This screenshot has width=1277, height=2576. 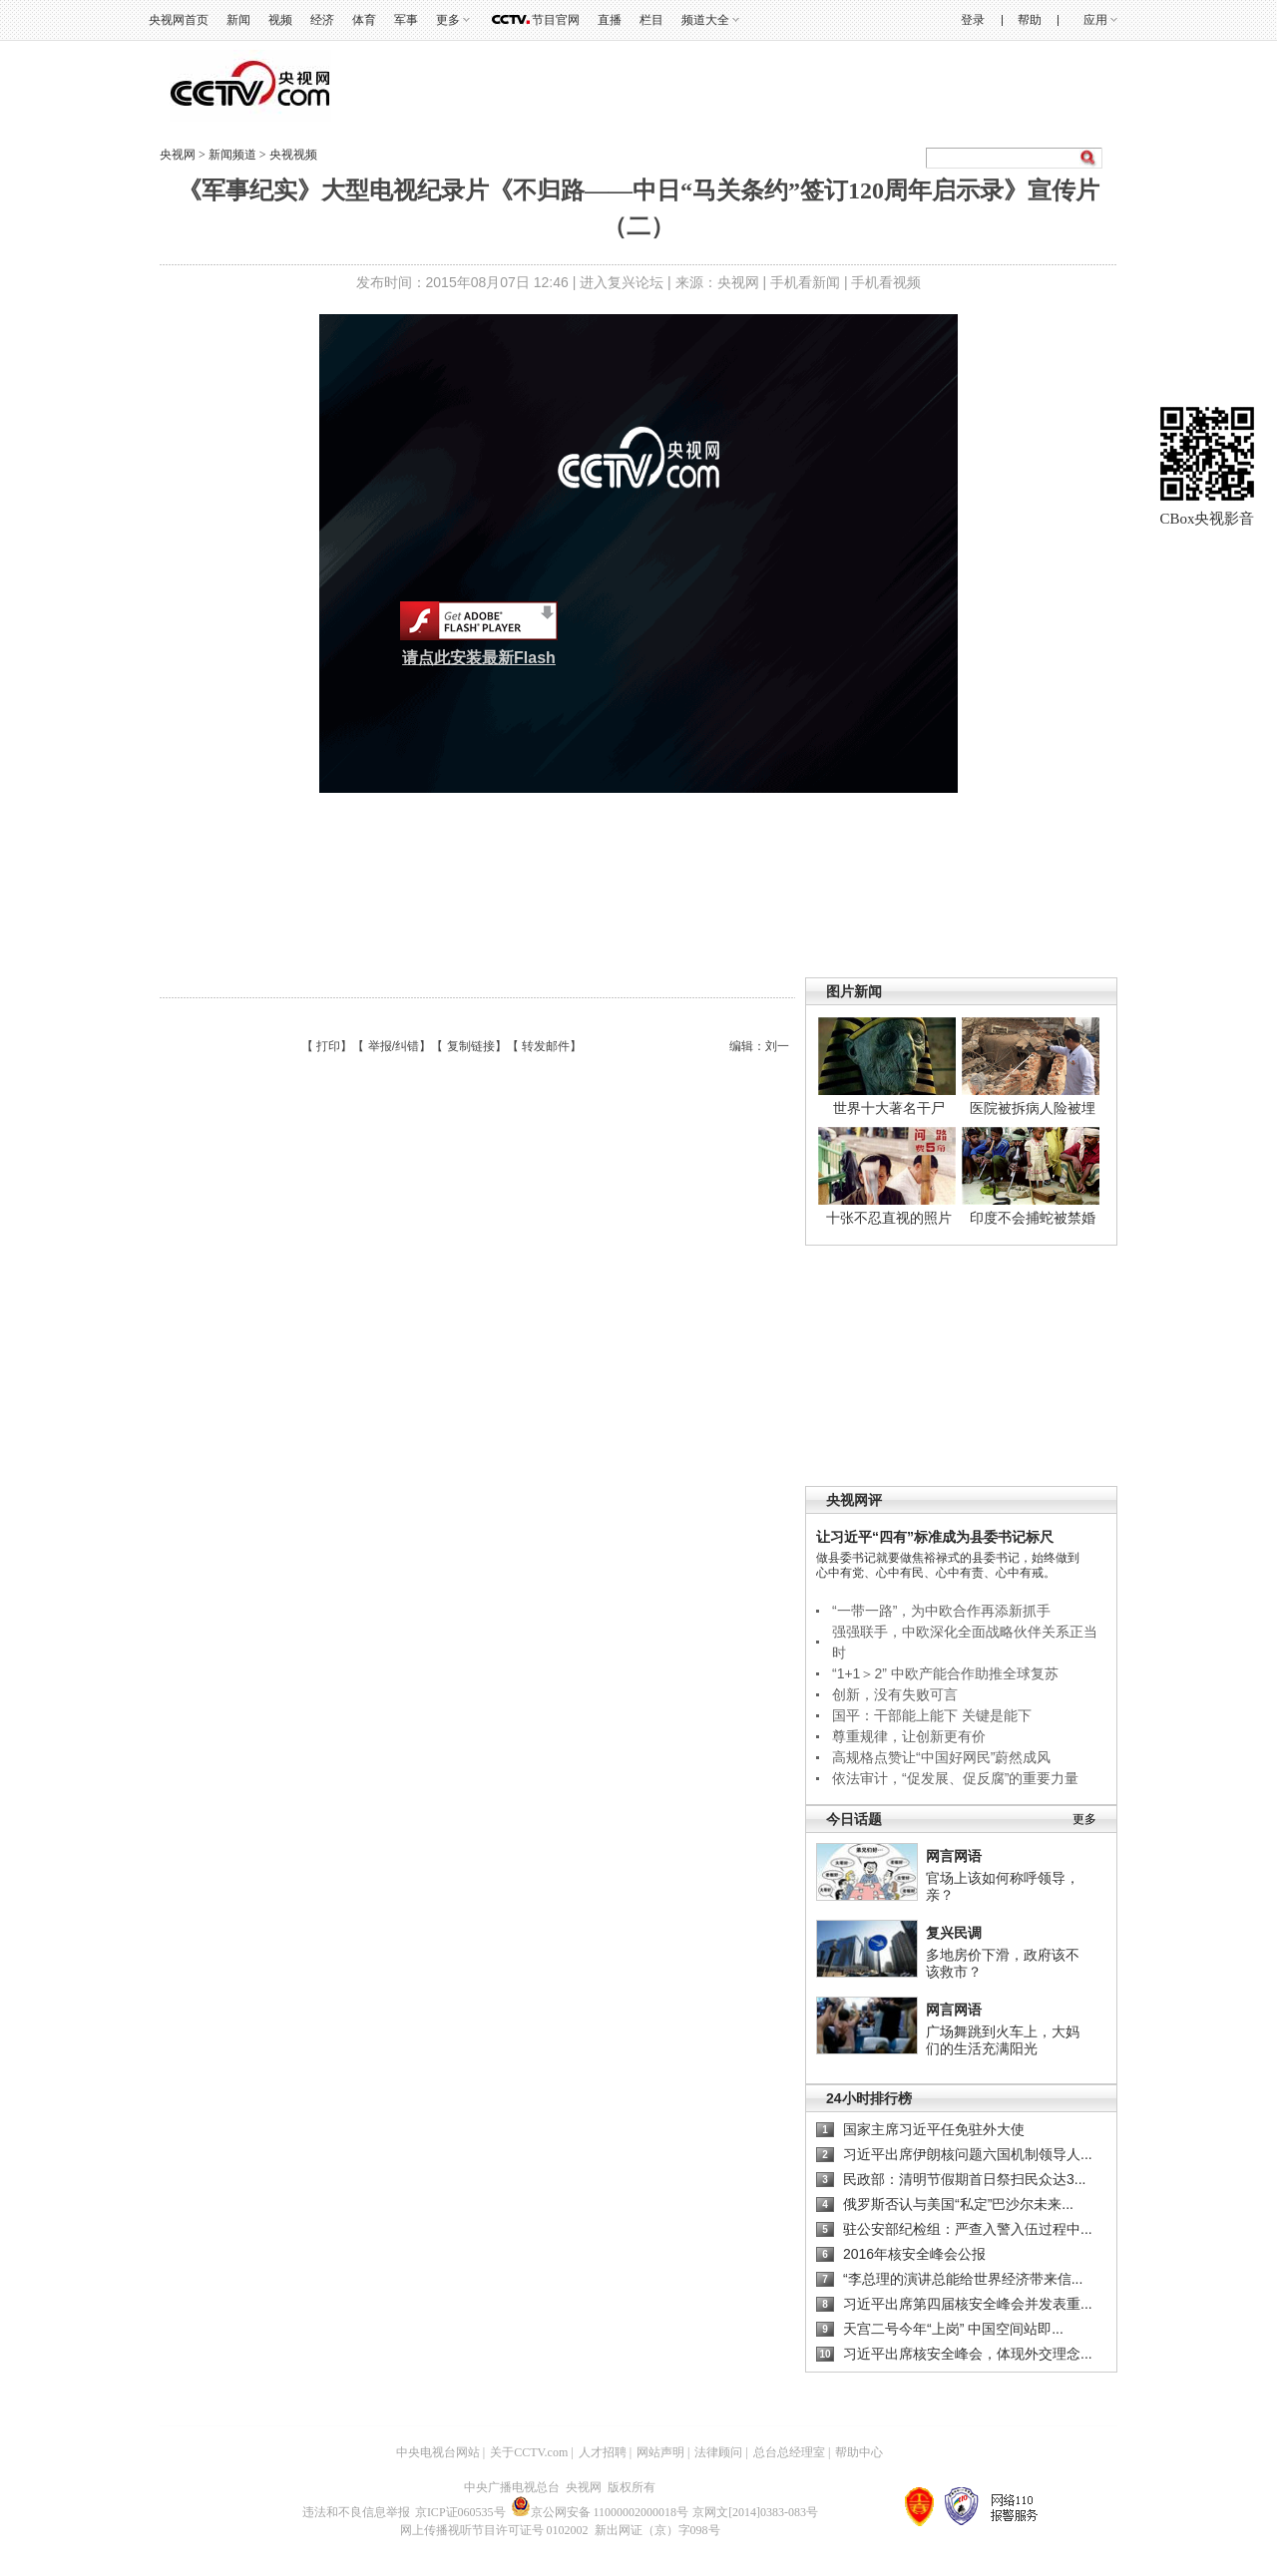 What do you see at coordinates (886, 282) in the screenshot?
I see `手机看视频` at bounding box center [886, 282].